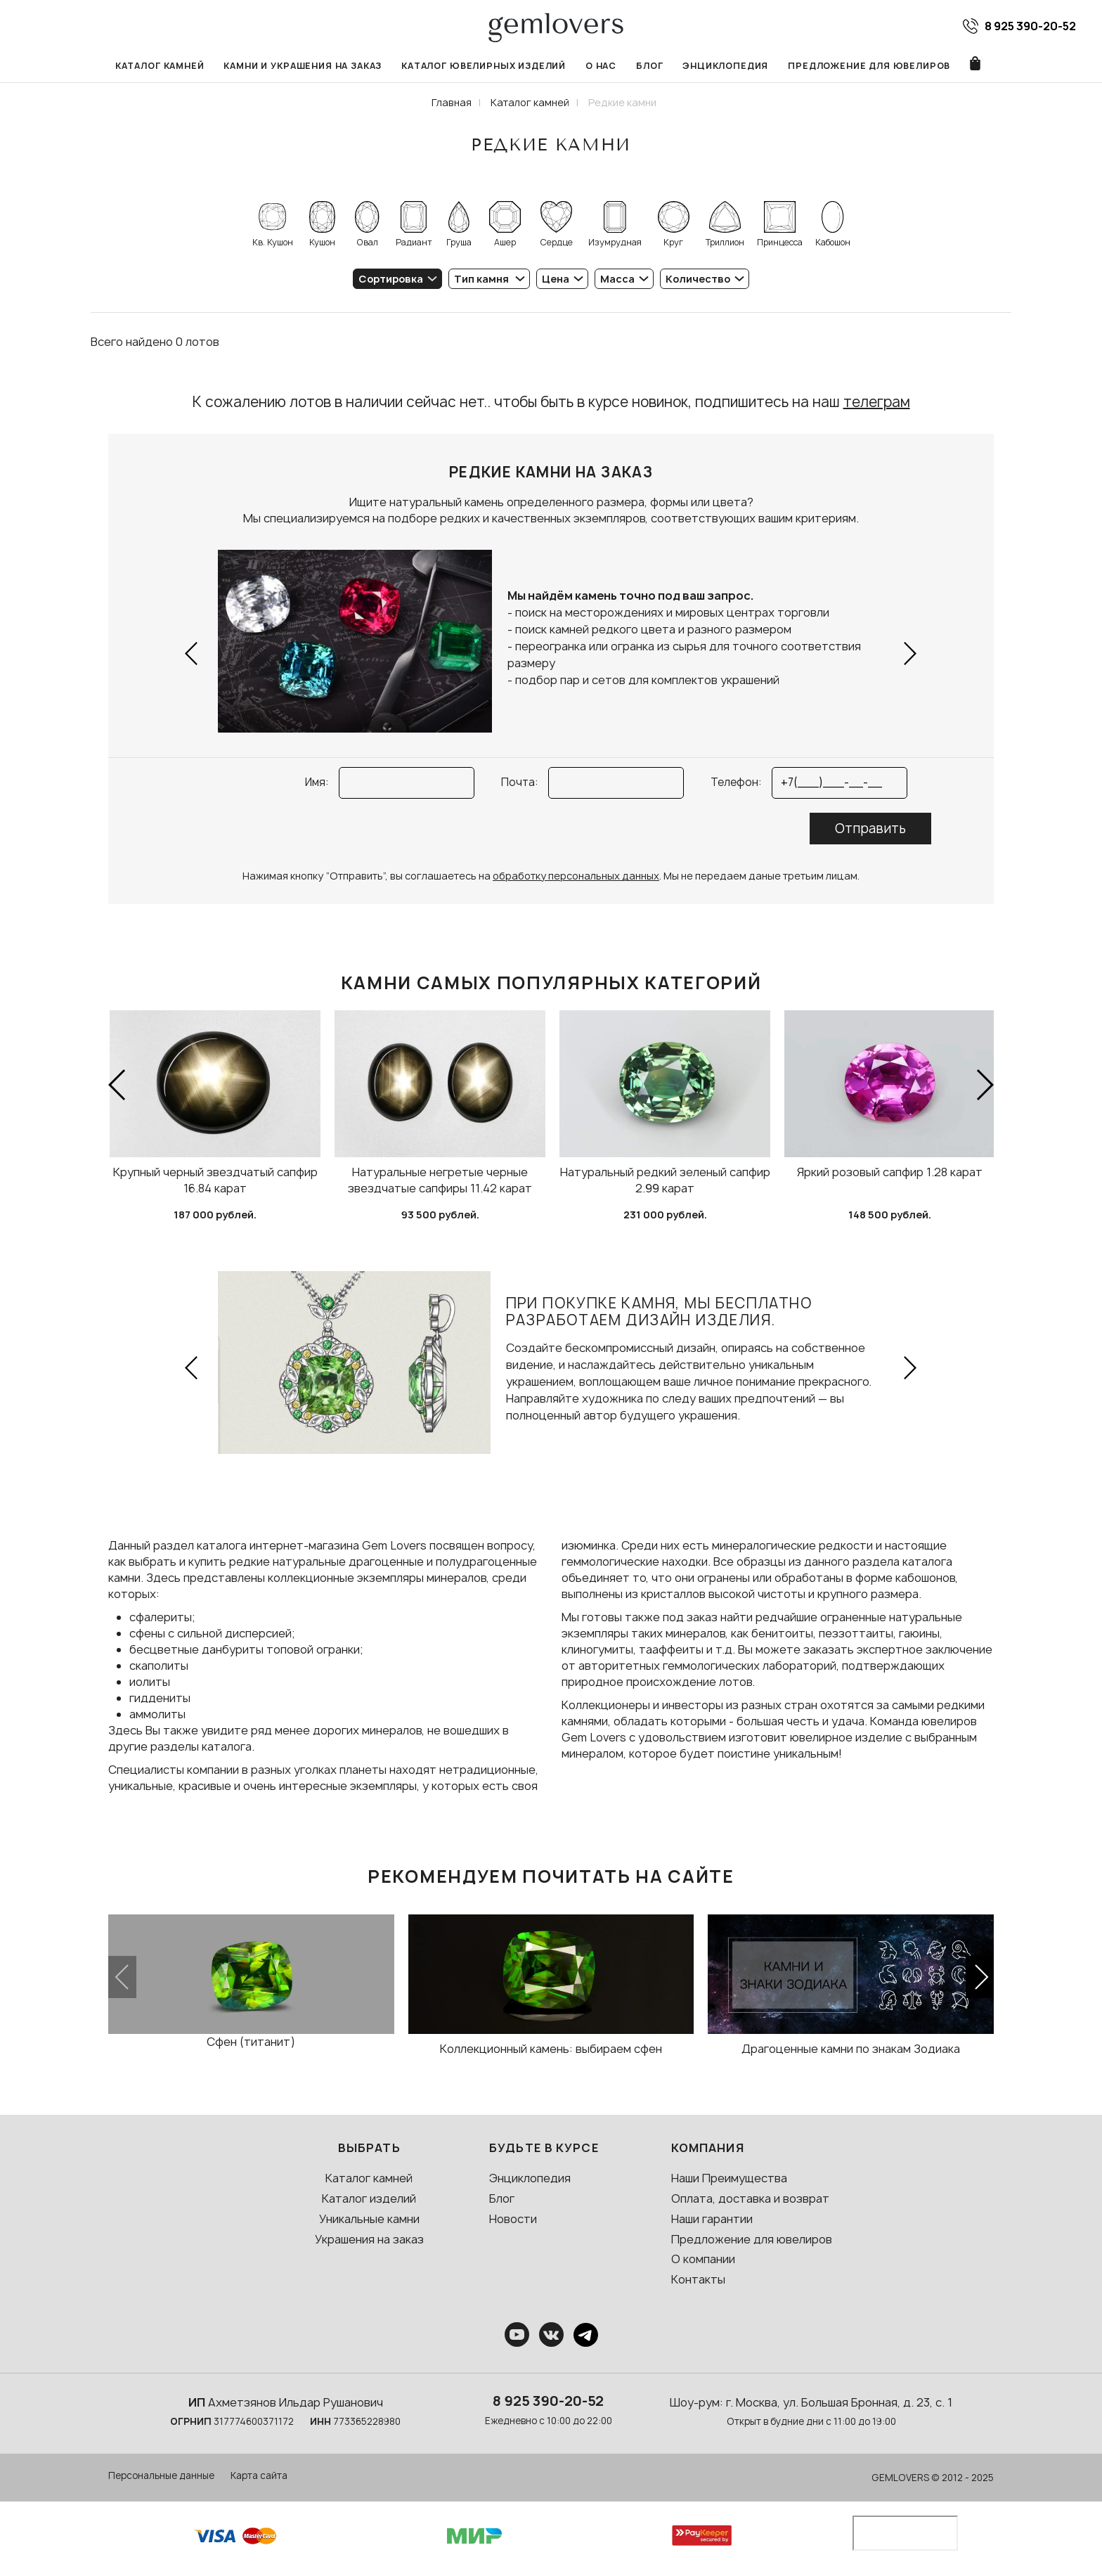 This screenshot has height=2576, width=1102. I want to click on телеграм, so click(876, 401).